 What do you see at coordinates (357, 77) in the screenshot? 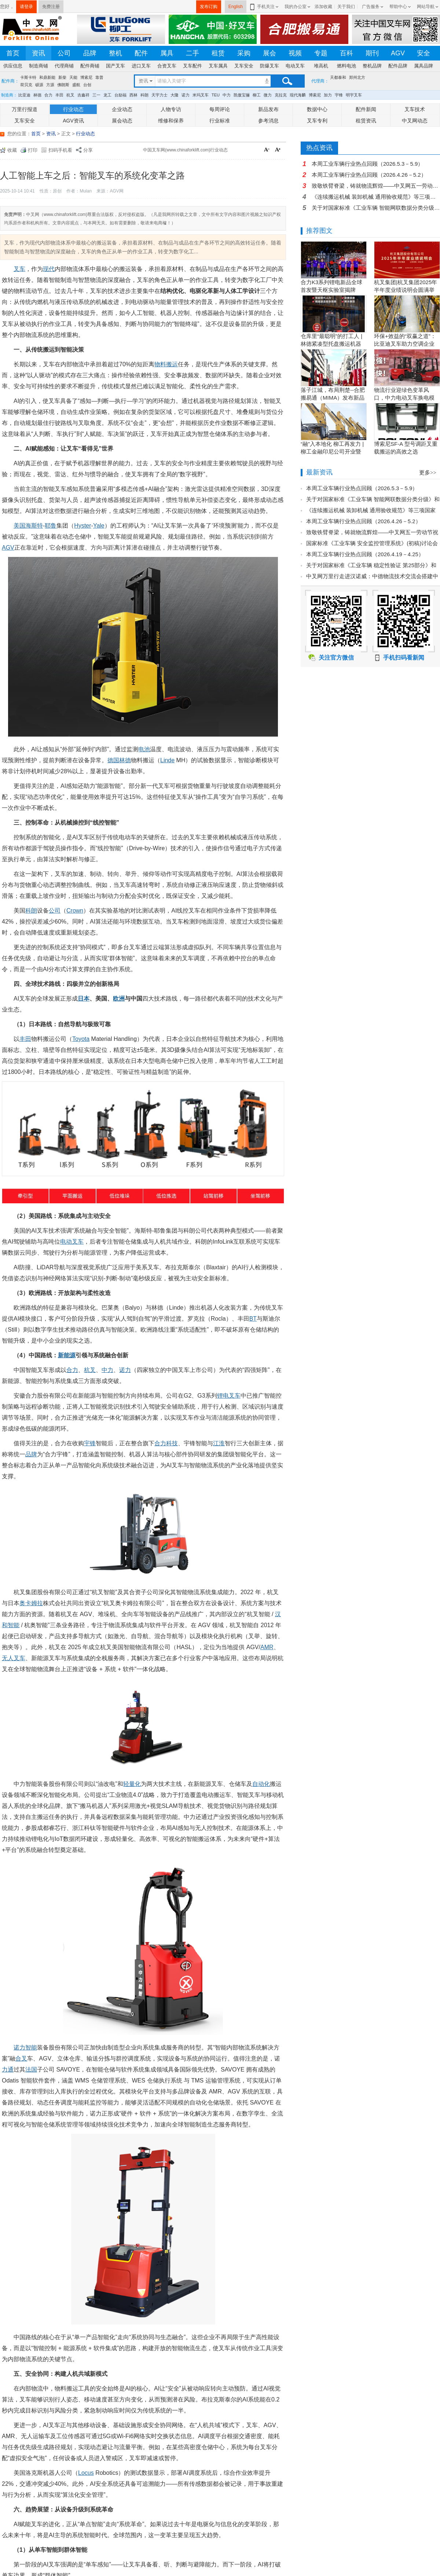
I see `郑州北方` at bounding box center [357, 77].